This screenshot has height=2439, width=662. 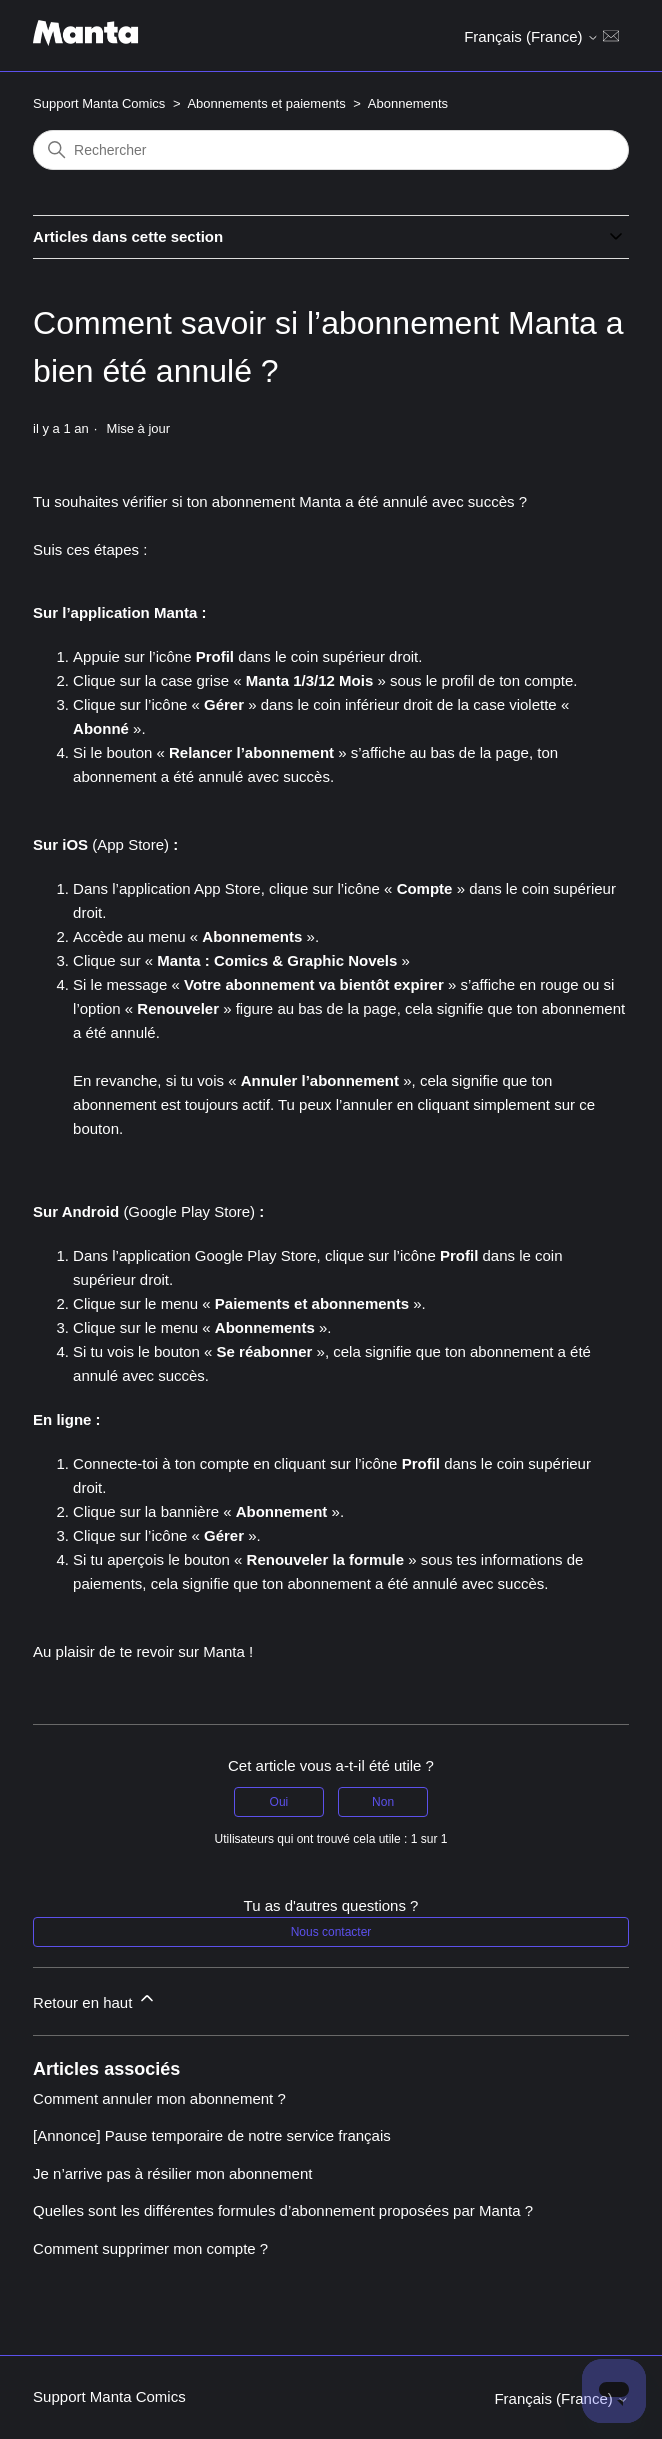 What do you see at coordinates (408, 103) in the screenshot?
I see `Abonnements` at bounding box center [408, 103].